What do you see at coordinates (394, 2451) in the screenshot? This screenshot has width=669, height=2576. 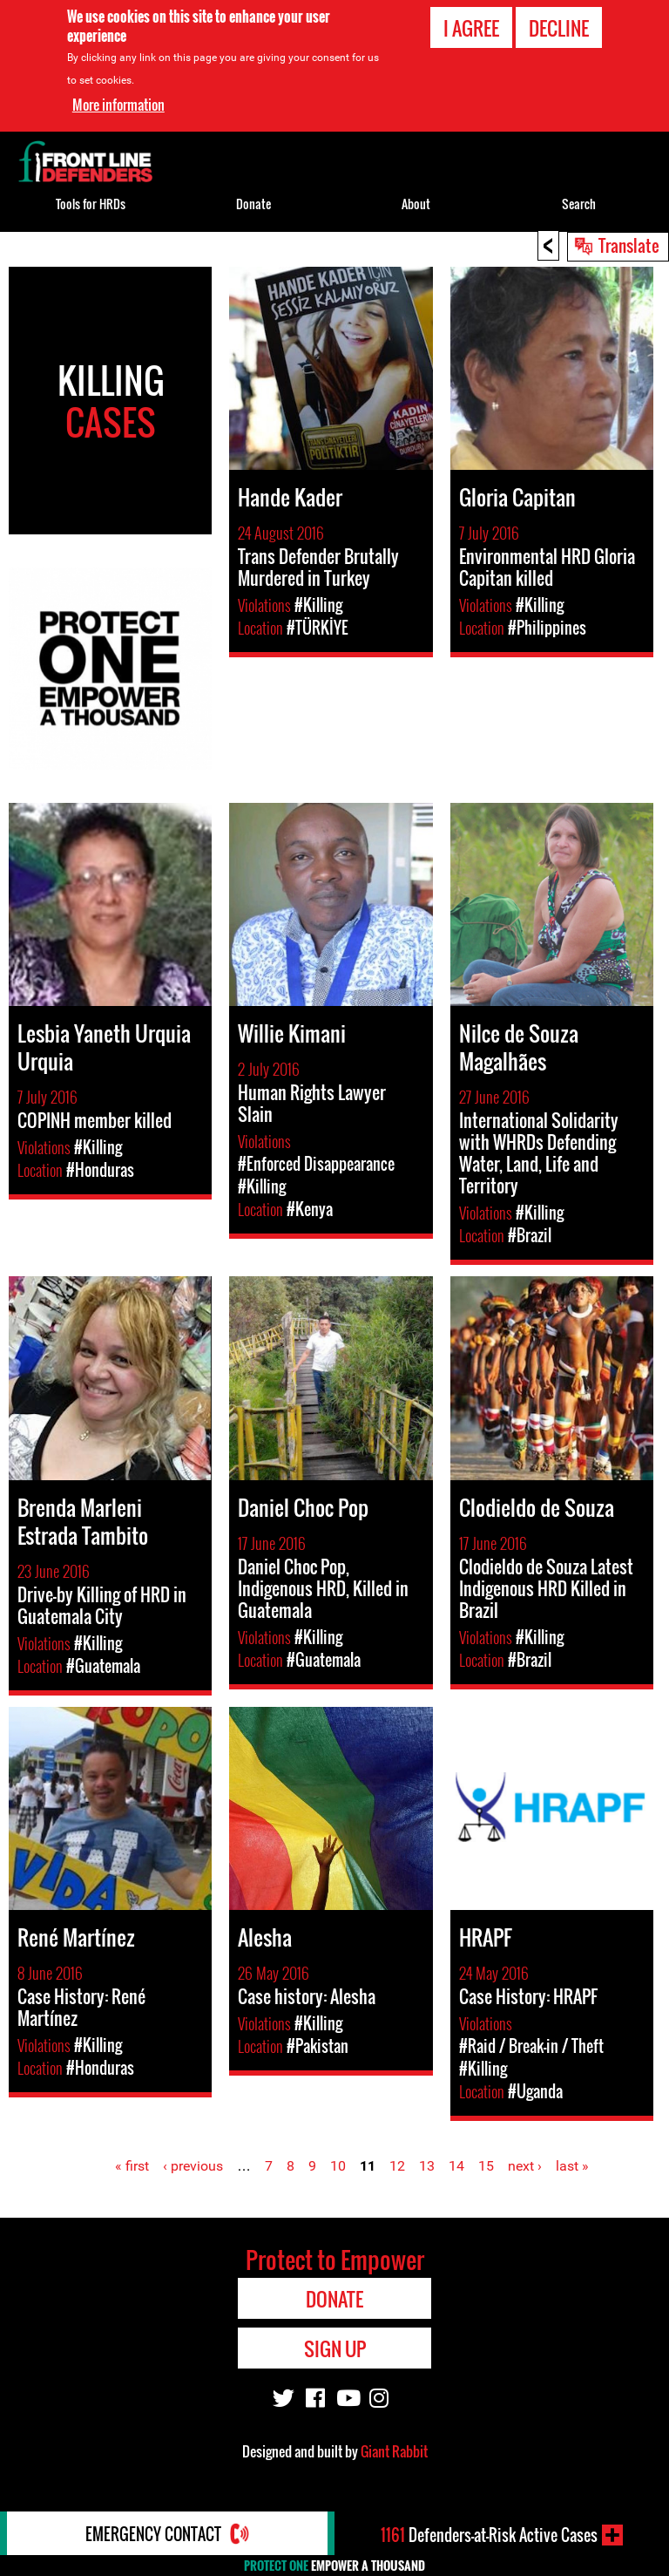 I see `Giant Rabbit` at bounding box center [394, 2451].